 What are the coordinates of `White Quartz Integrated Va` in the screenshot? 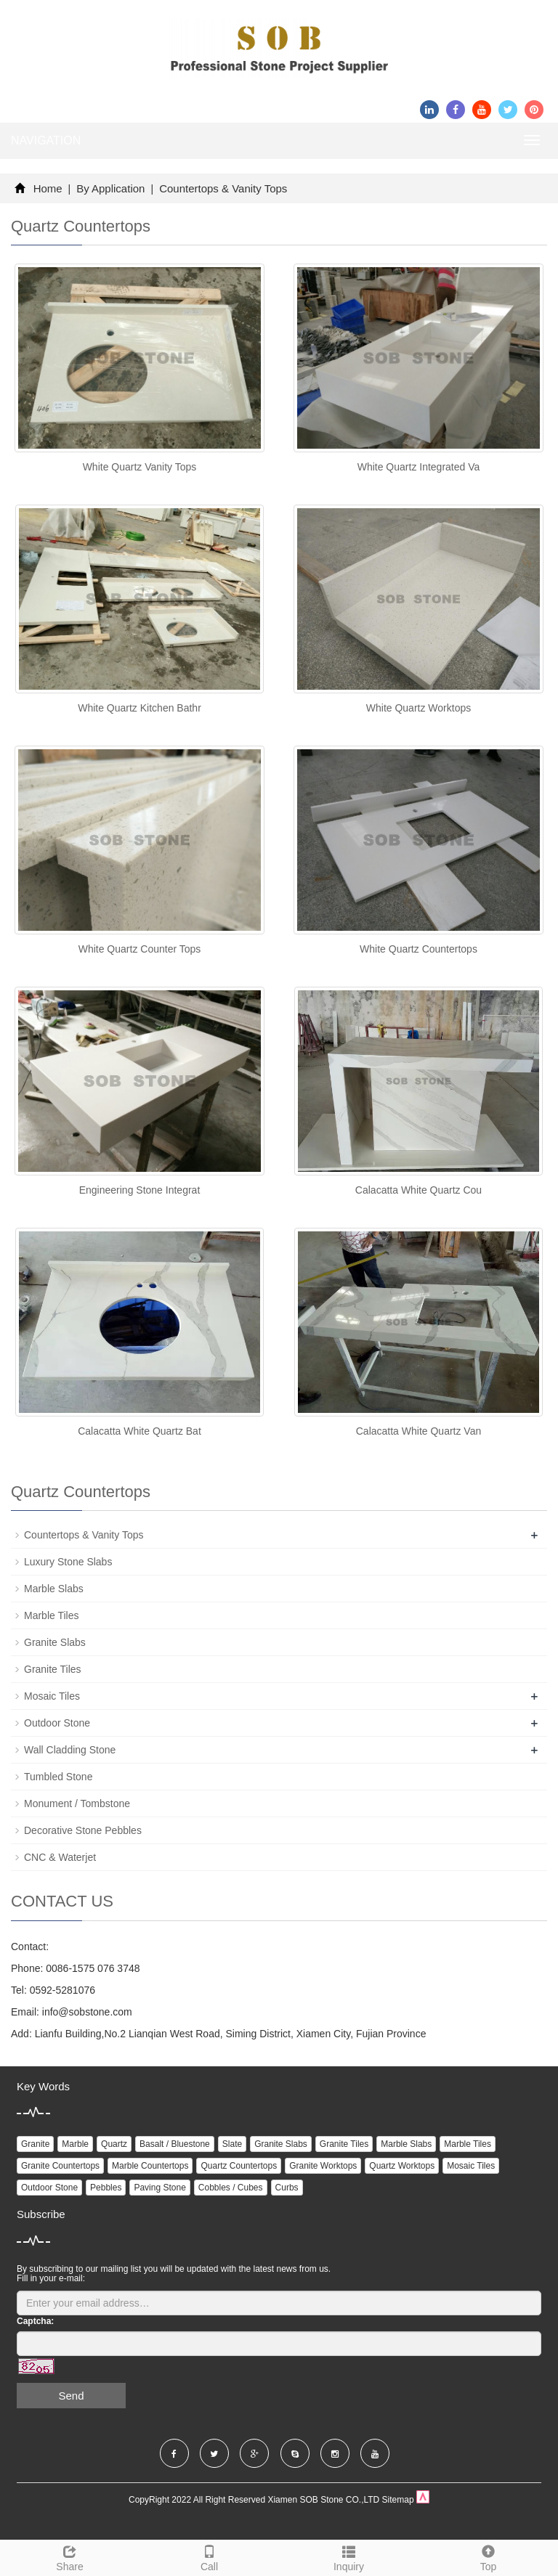 It's located at (418, 467).